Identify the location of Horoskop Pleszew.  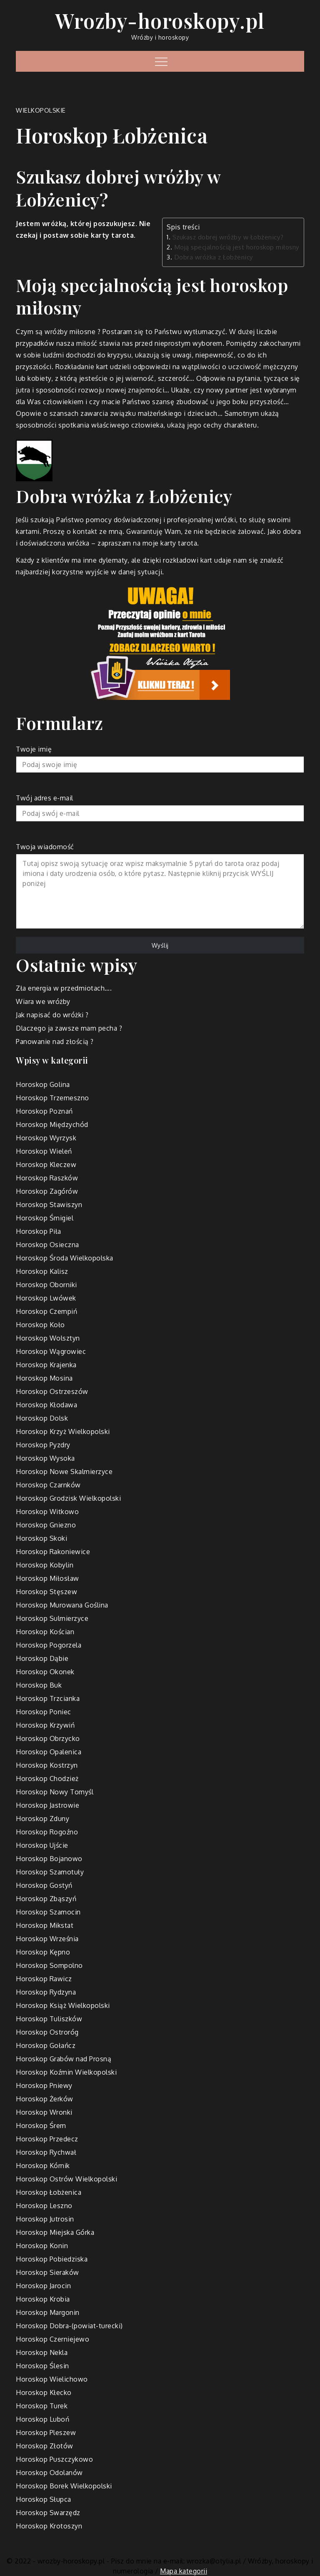
(46, 2432).